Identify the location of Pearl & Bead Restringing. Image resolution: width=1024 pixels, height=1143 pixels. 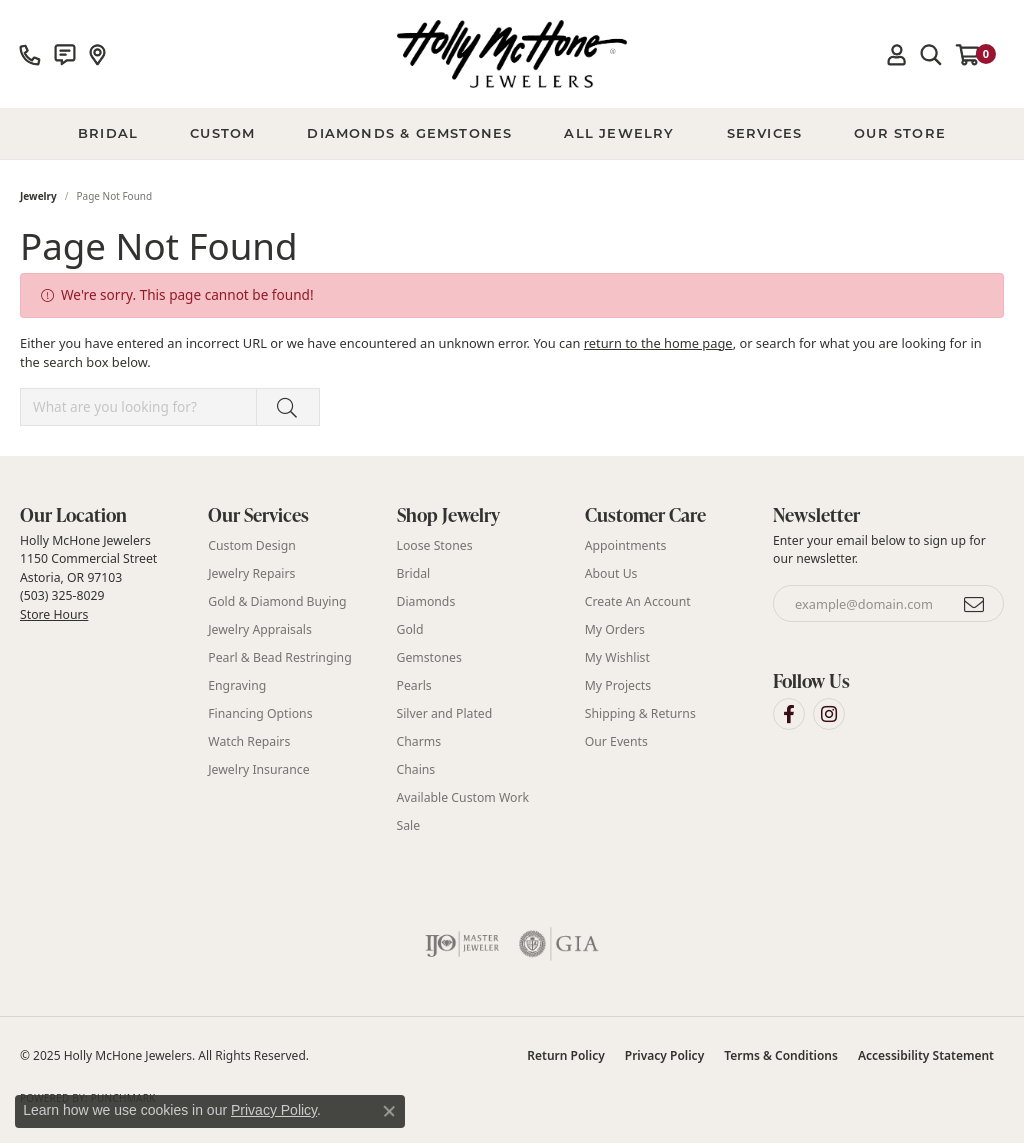
(279, 657).